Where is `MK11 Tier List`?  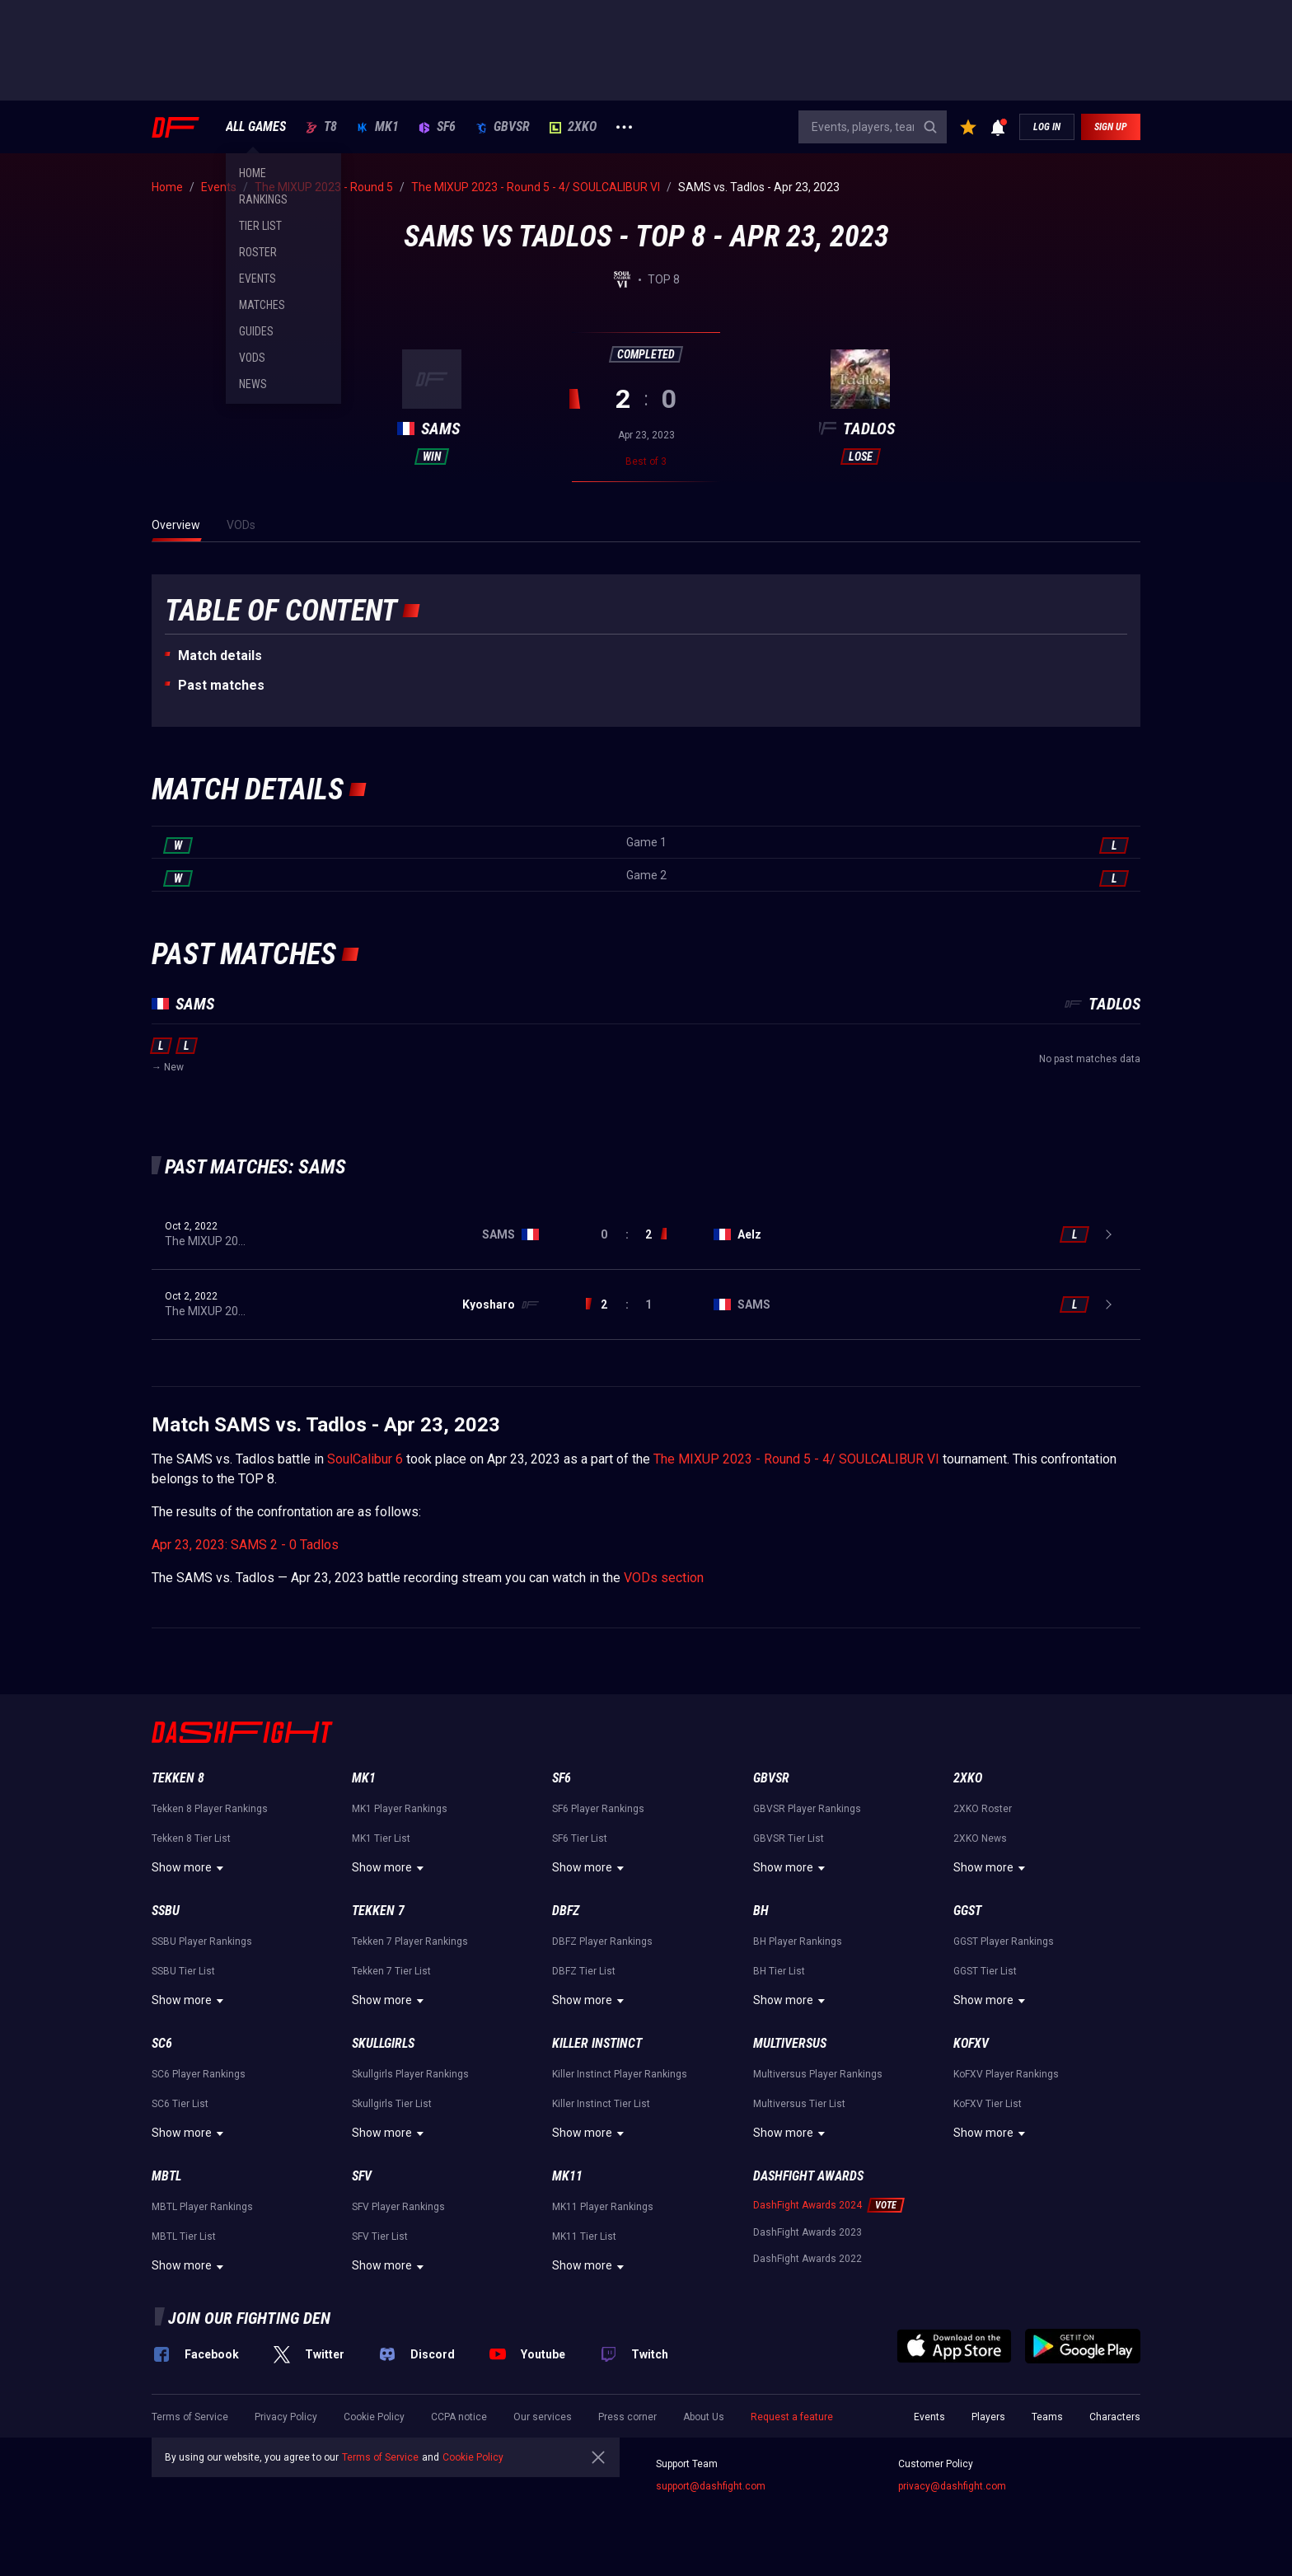
MK11 Tier List is located at coordinates (584, 2236).